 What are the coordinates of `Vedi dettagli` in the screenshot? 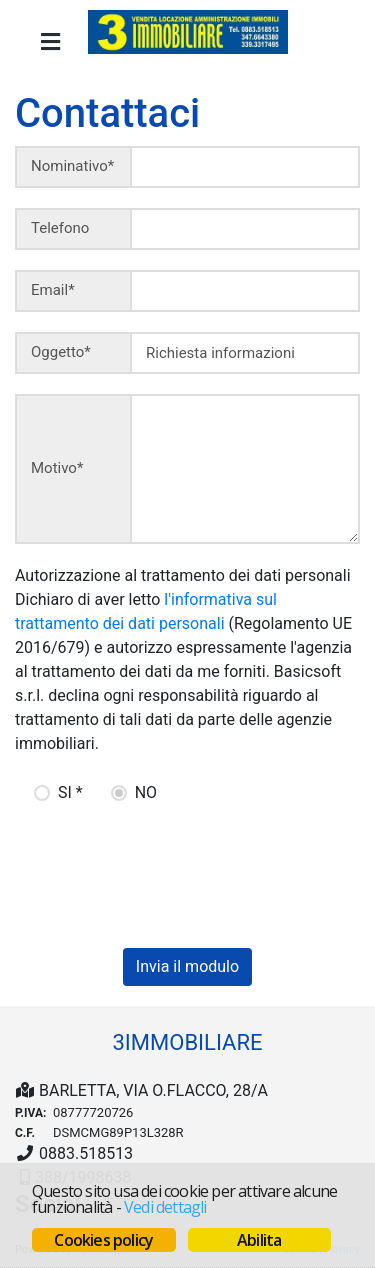 It's located at (165, 1207).